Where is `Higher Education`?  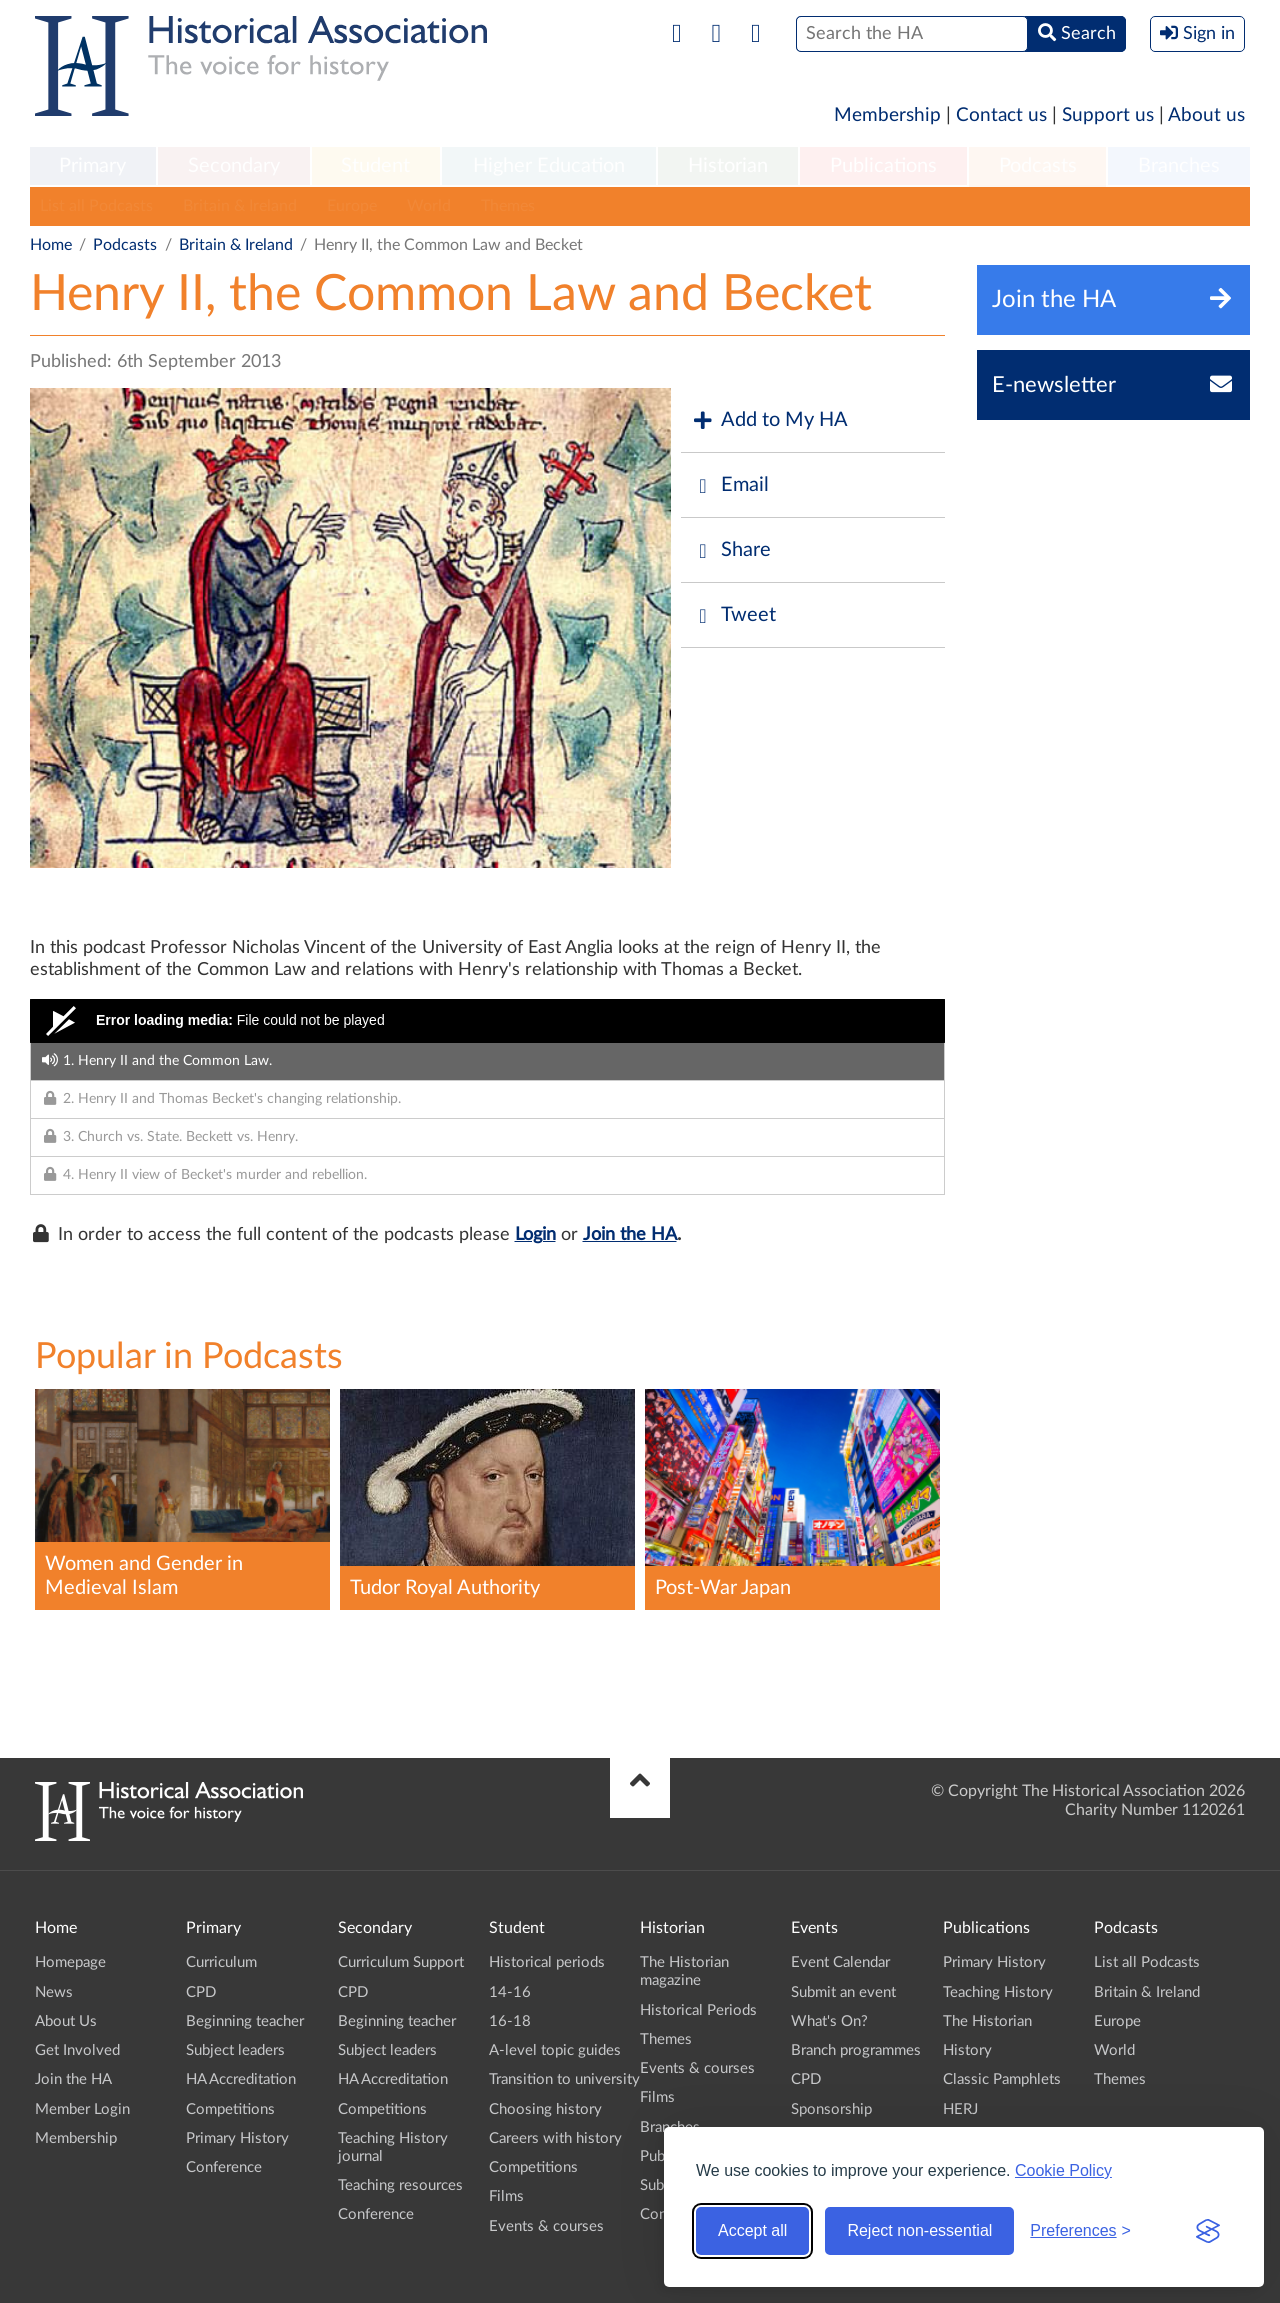 Higher Education is located at coordinates (549, 166).